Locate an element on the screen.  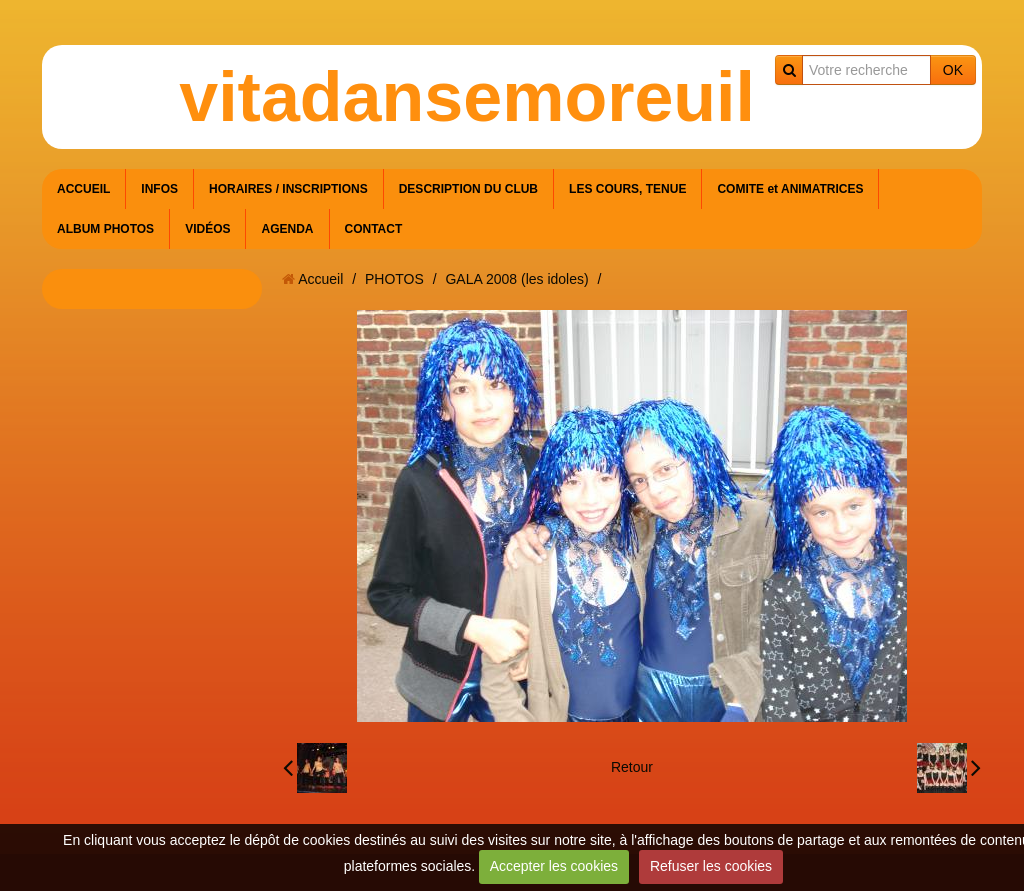
AGENDA is located at coordinates (287, 229).